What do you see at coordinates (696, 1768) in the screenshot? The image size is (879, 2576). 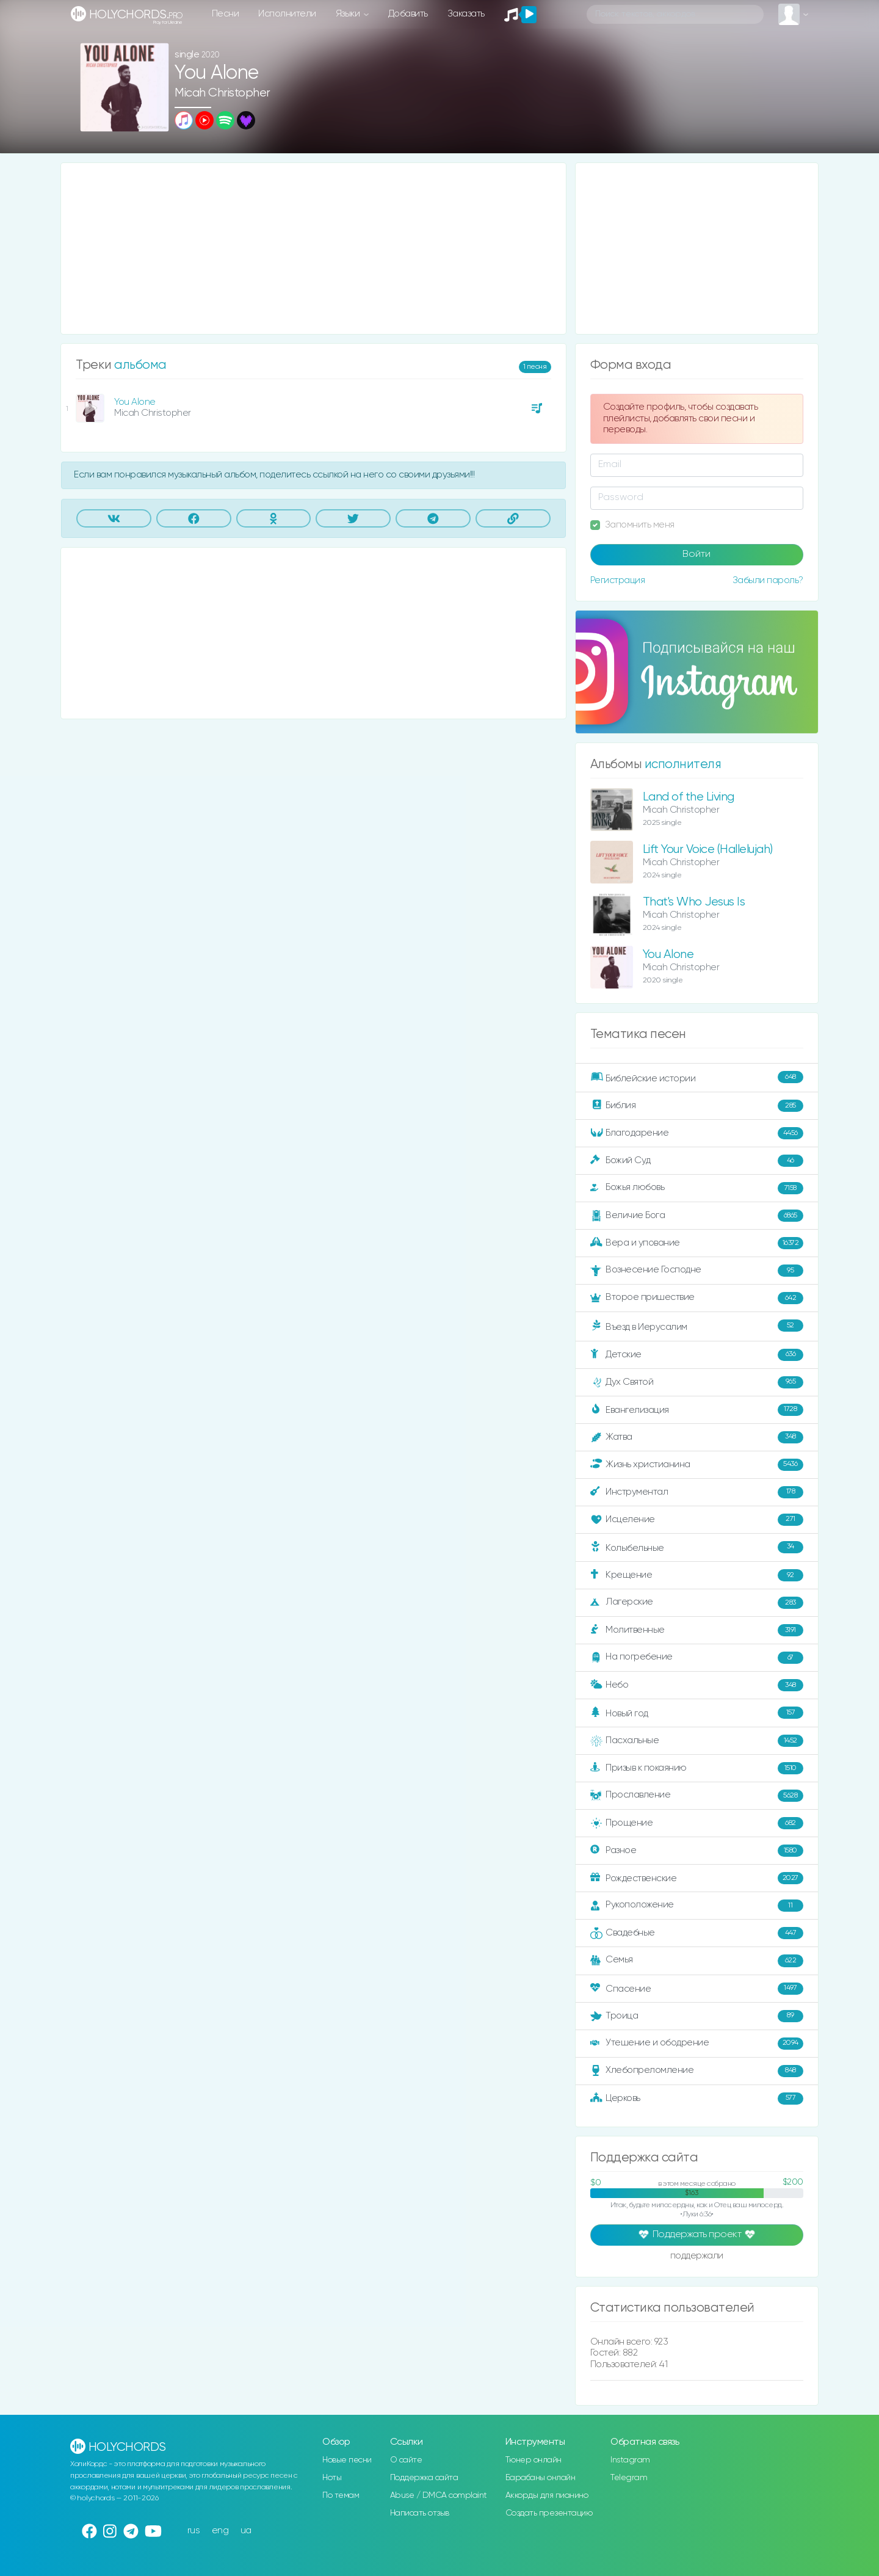 I see `Призыв к покаянию` at bounding box center [696, 1768].